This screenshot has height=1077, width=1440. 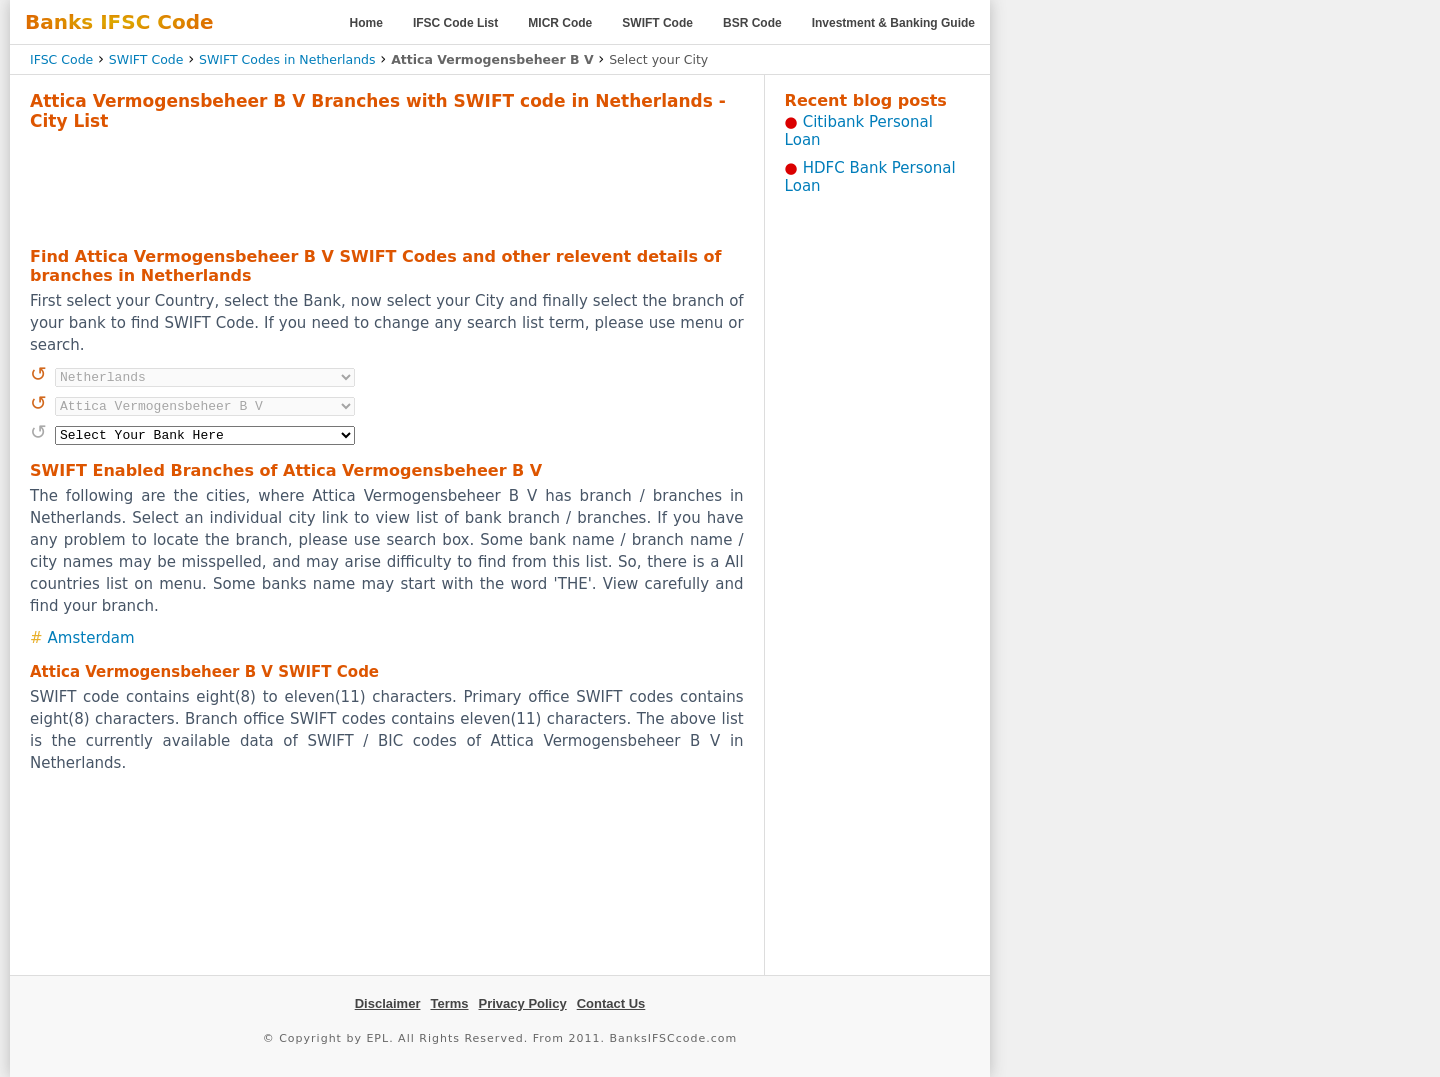 I want to click on Disclaimer, so click(x=388, y=1003).